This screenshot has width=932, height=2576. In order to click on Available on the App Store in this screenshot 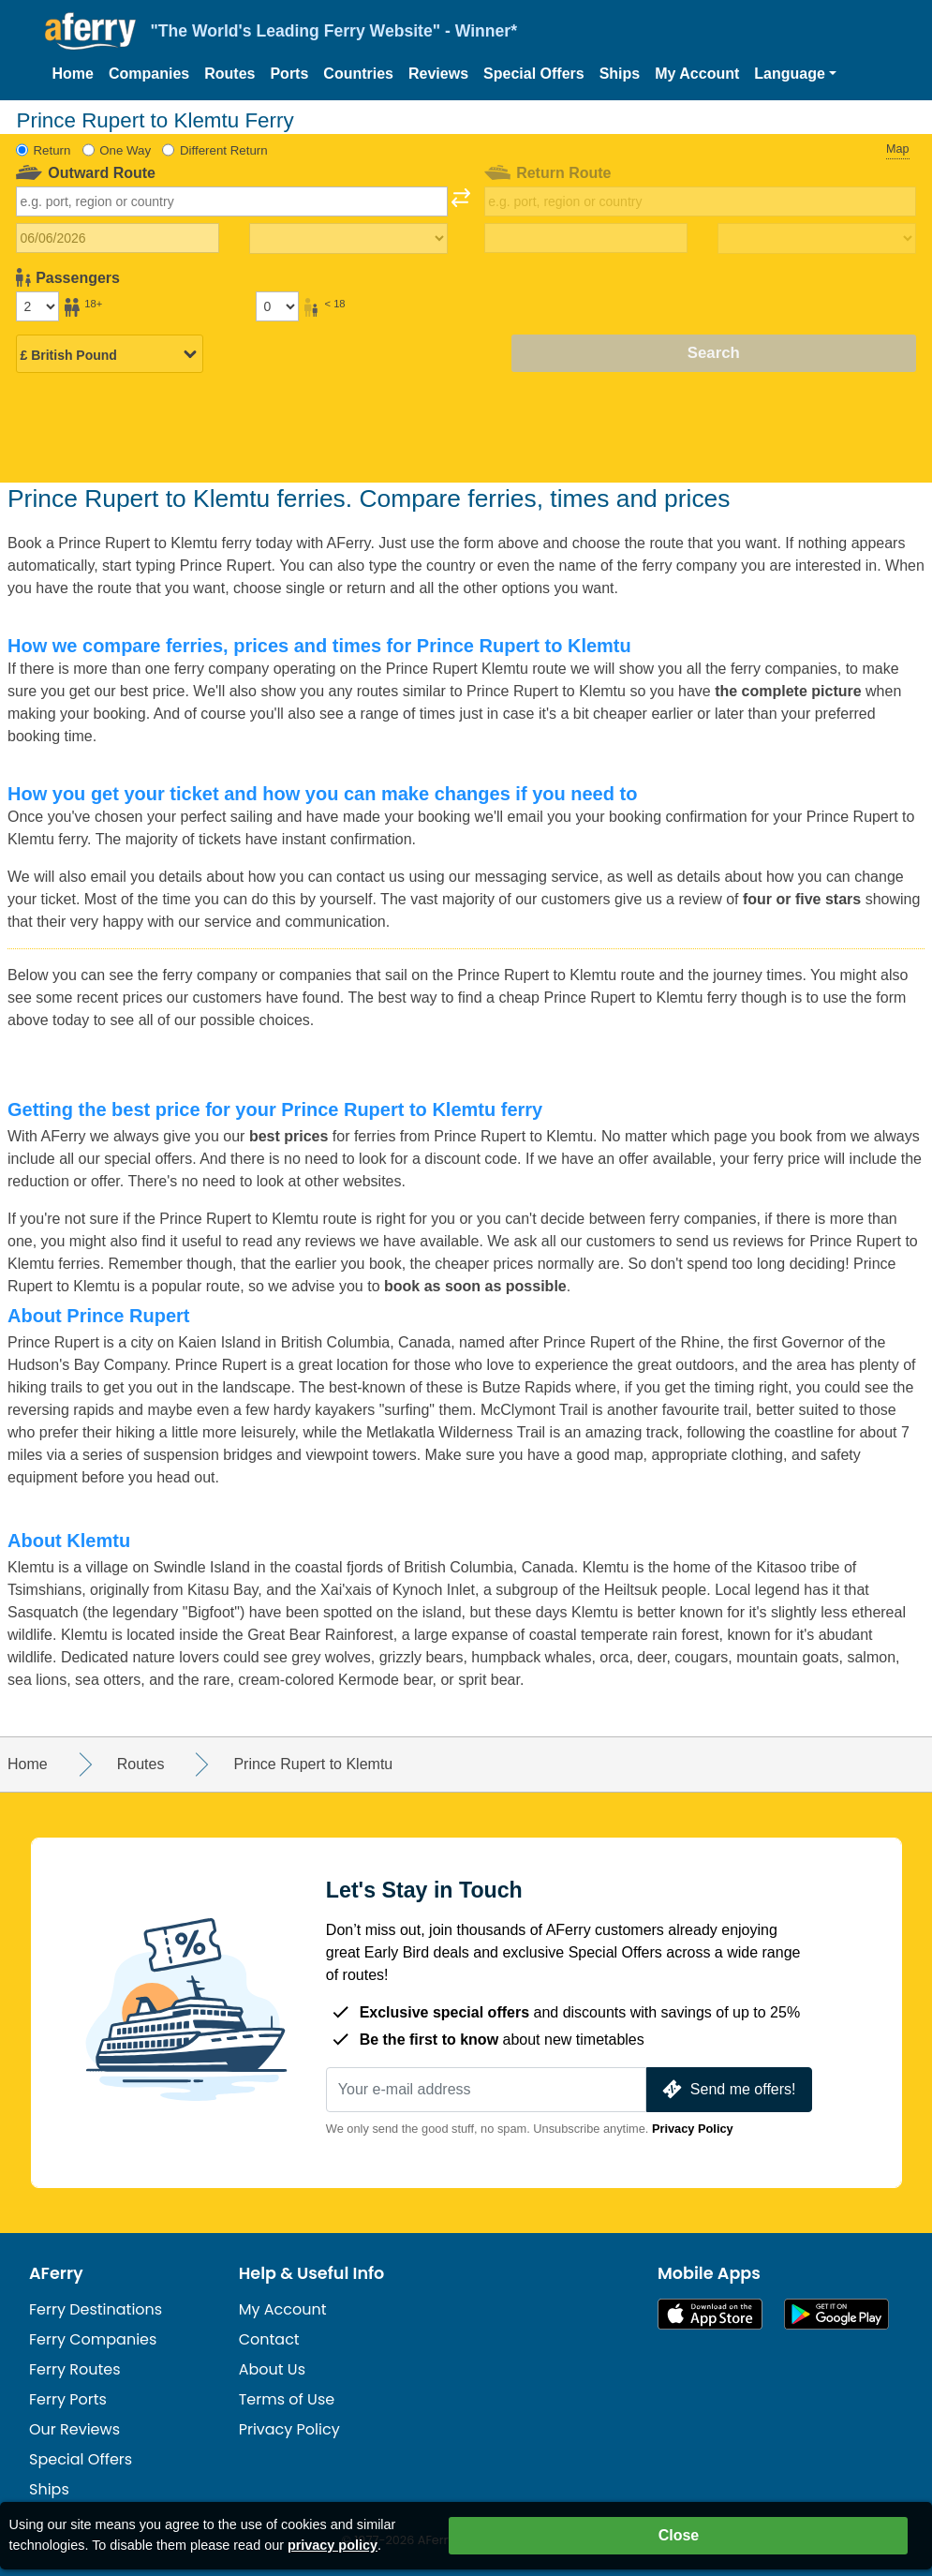, I will do `click(710, 2314)`.